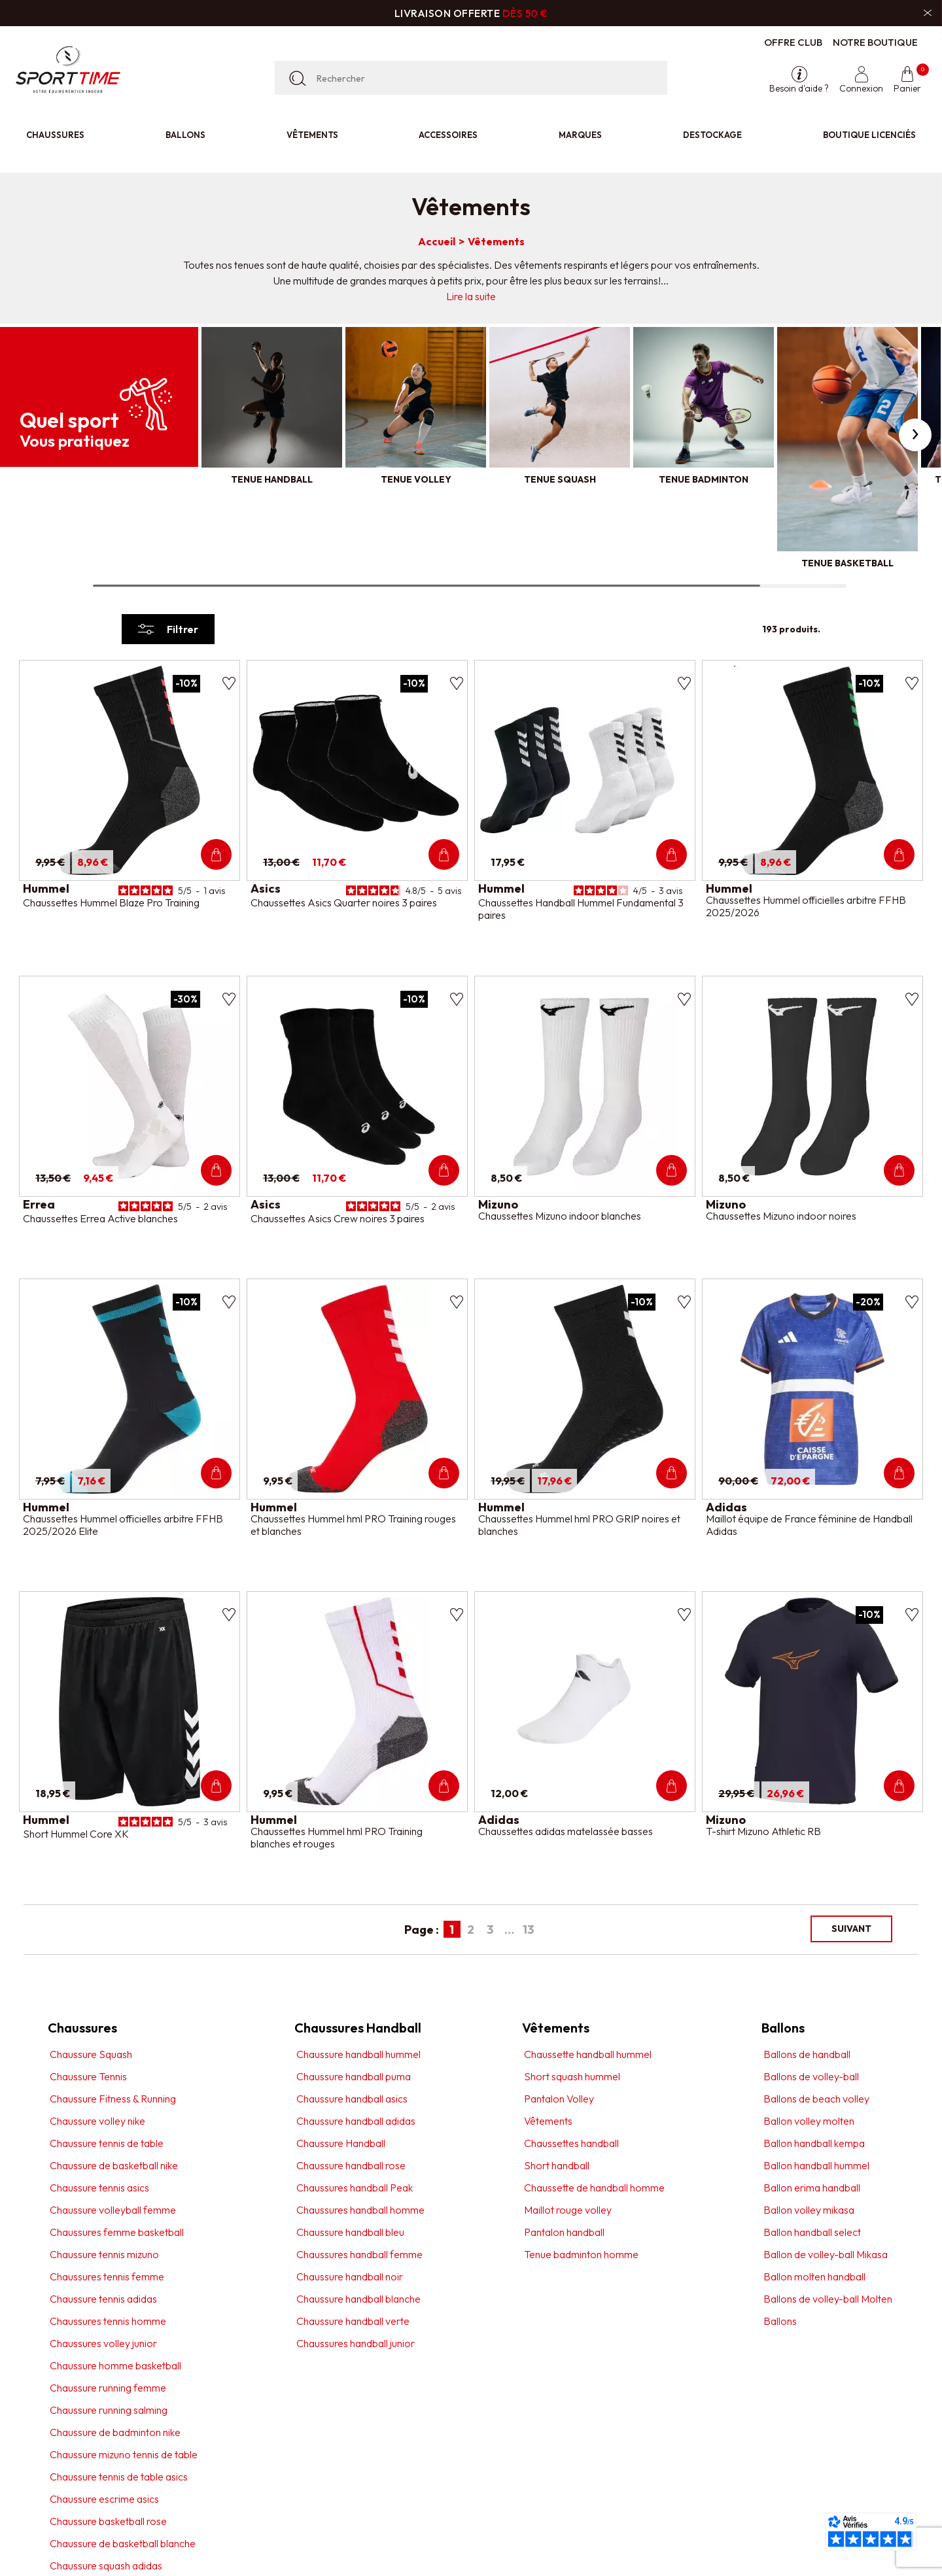 Image resolution: width=942 pixels, height=2576 pixels. What do you see at coordinates (76, 1833) in the screenshot?
I see `Short Hummel Core XK` at bounding box center [76, 1833].